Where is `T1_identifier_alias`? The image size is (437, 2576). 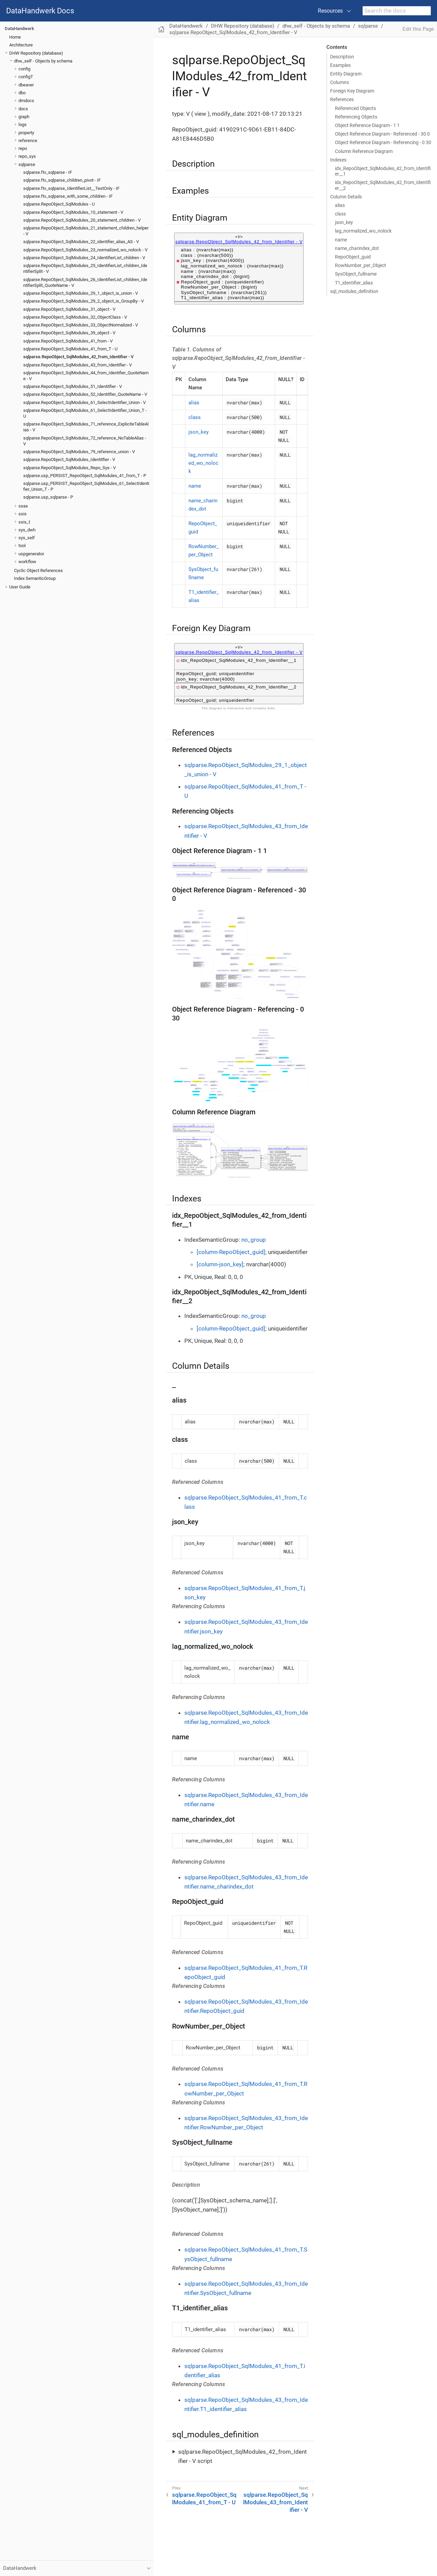 T1_identifier_alias is located at coordinates (354, 283).